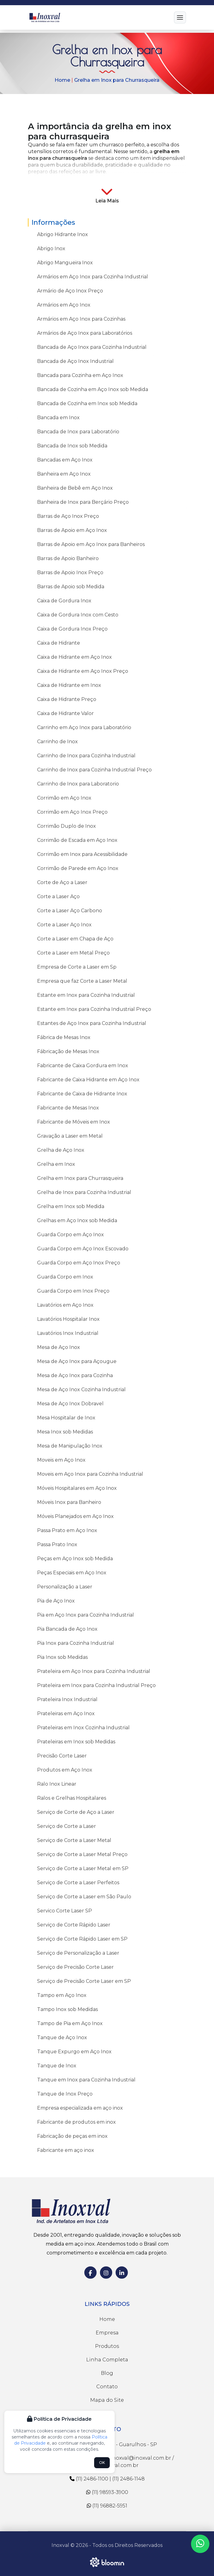 This screenshot has width=214, height=2576. I want to click on Corrimão Duplo de Inox, so click(66, 826).